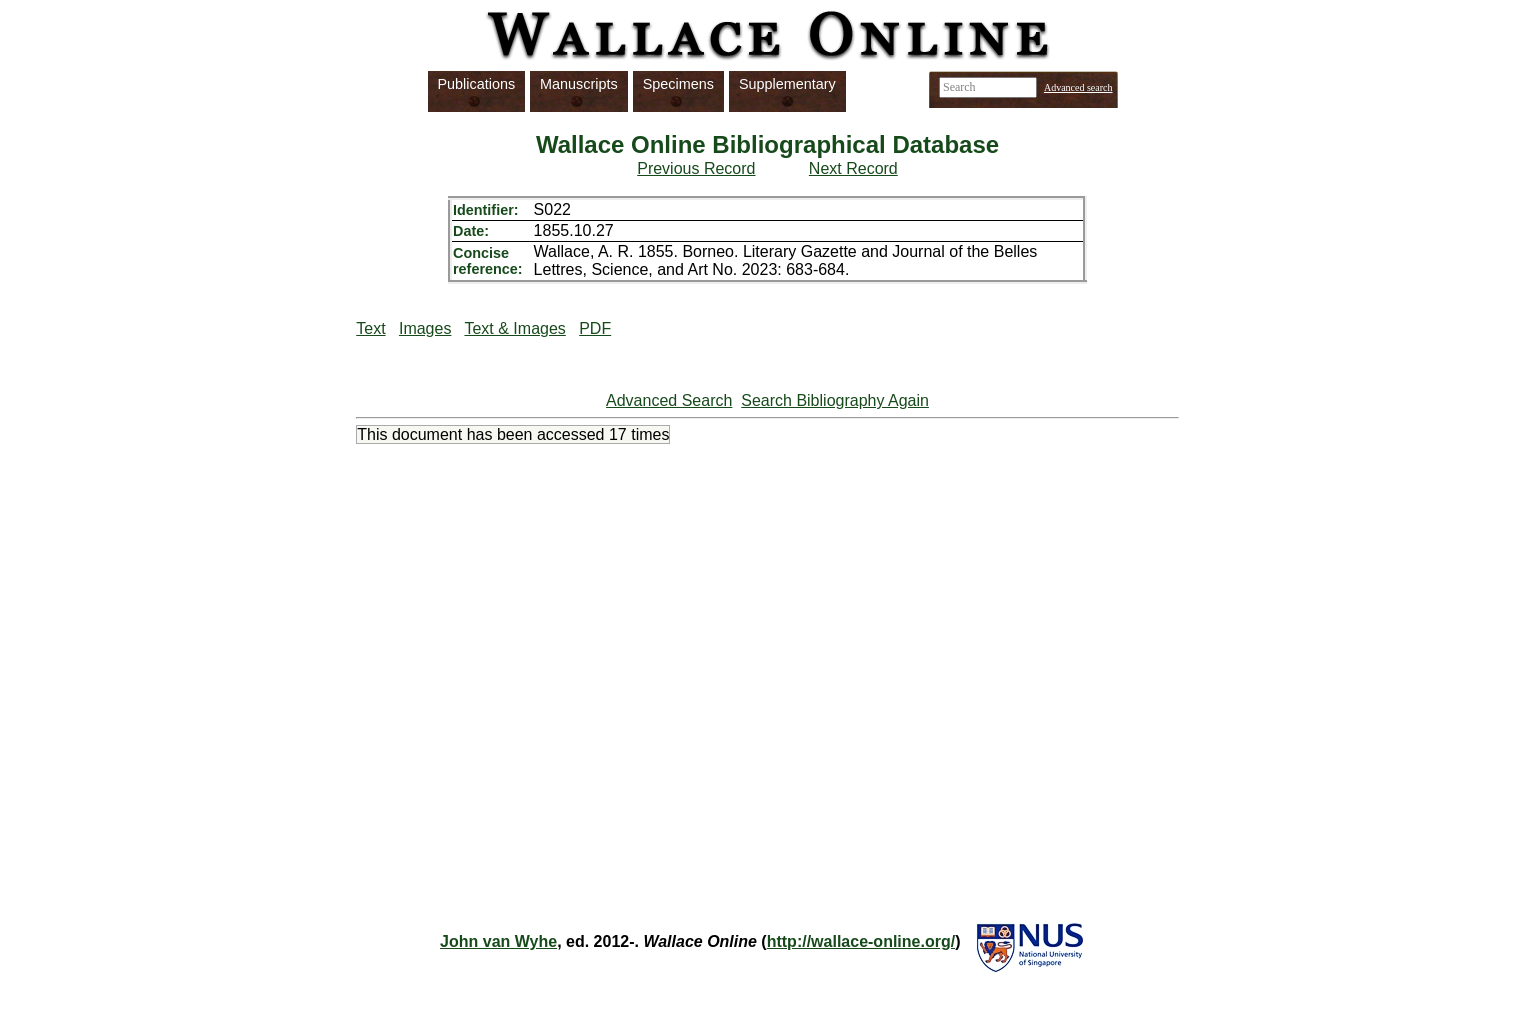 The width and height of the screenshot is (1535, 1021). What do you see at coordinates (514, 328) in the screenshot?
I see `Text & Images` at bounding box center [514, 328].